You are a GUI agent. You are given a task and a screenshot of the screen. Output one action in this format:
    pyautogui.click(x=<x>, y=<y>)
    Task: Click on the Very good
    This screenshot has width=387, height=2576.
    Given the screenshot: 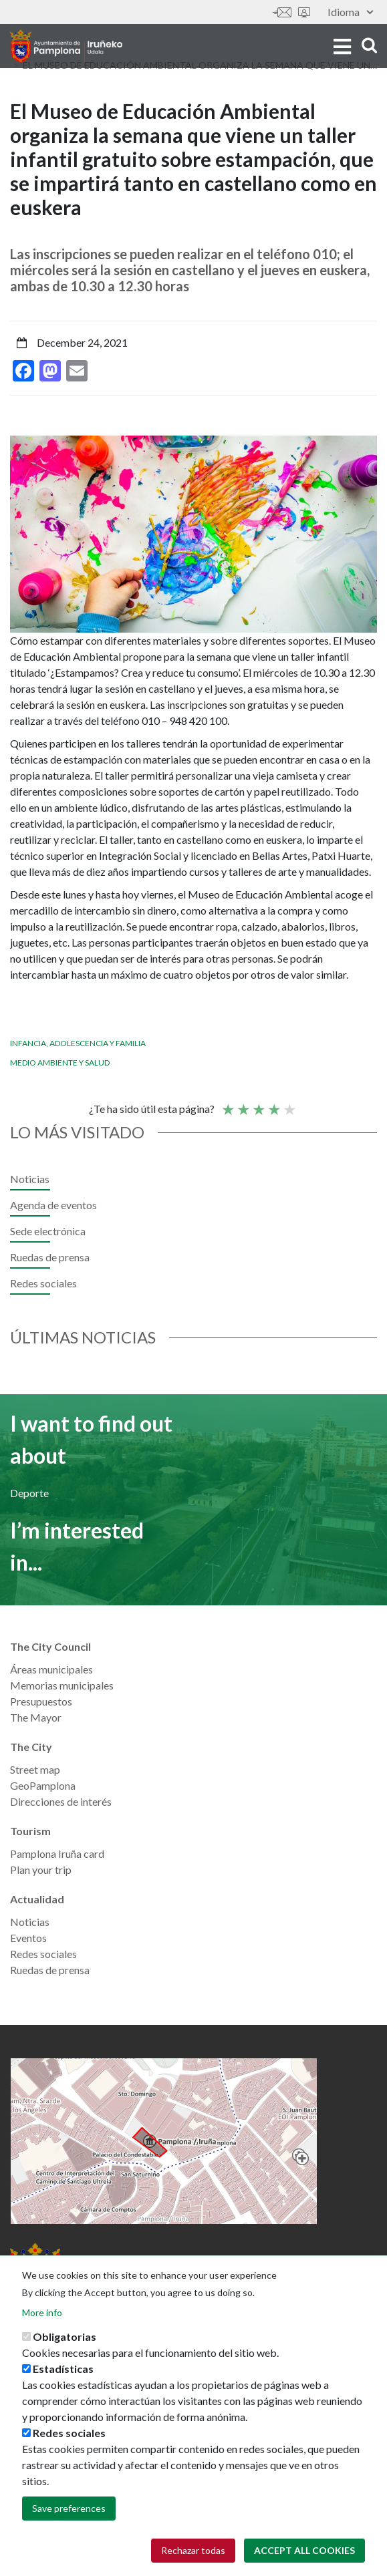 What is the action you would take?
    pyautogui.click(x=289, y=1104)
    